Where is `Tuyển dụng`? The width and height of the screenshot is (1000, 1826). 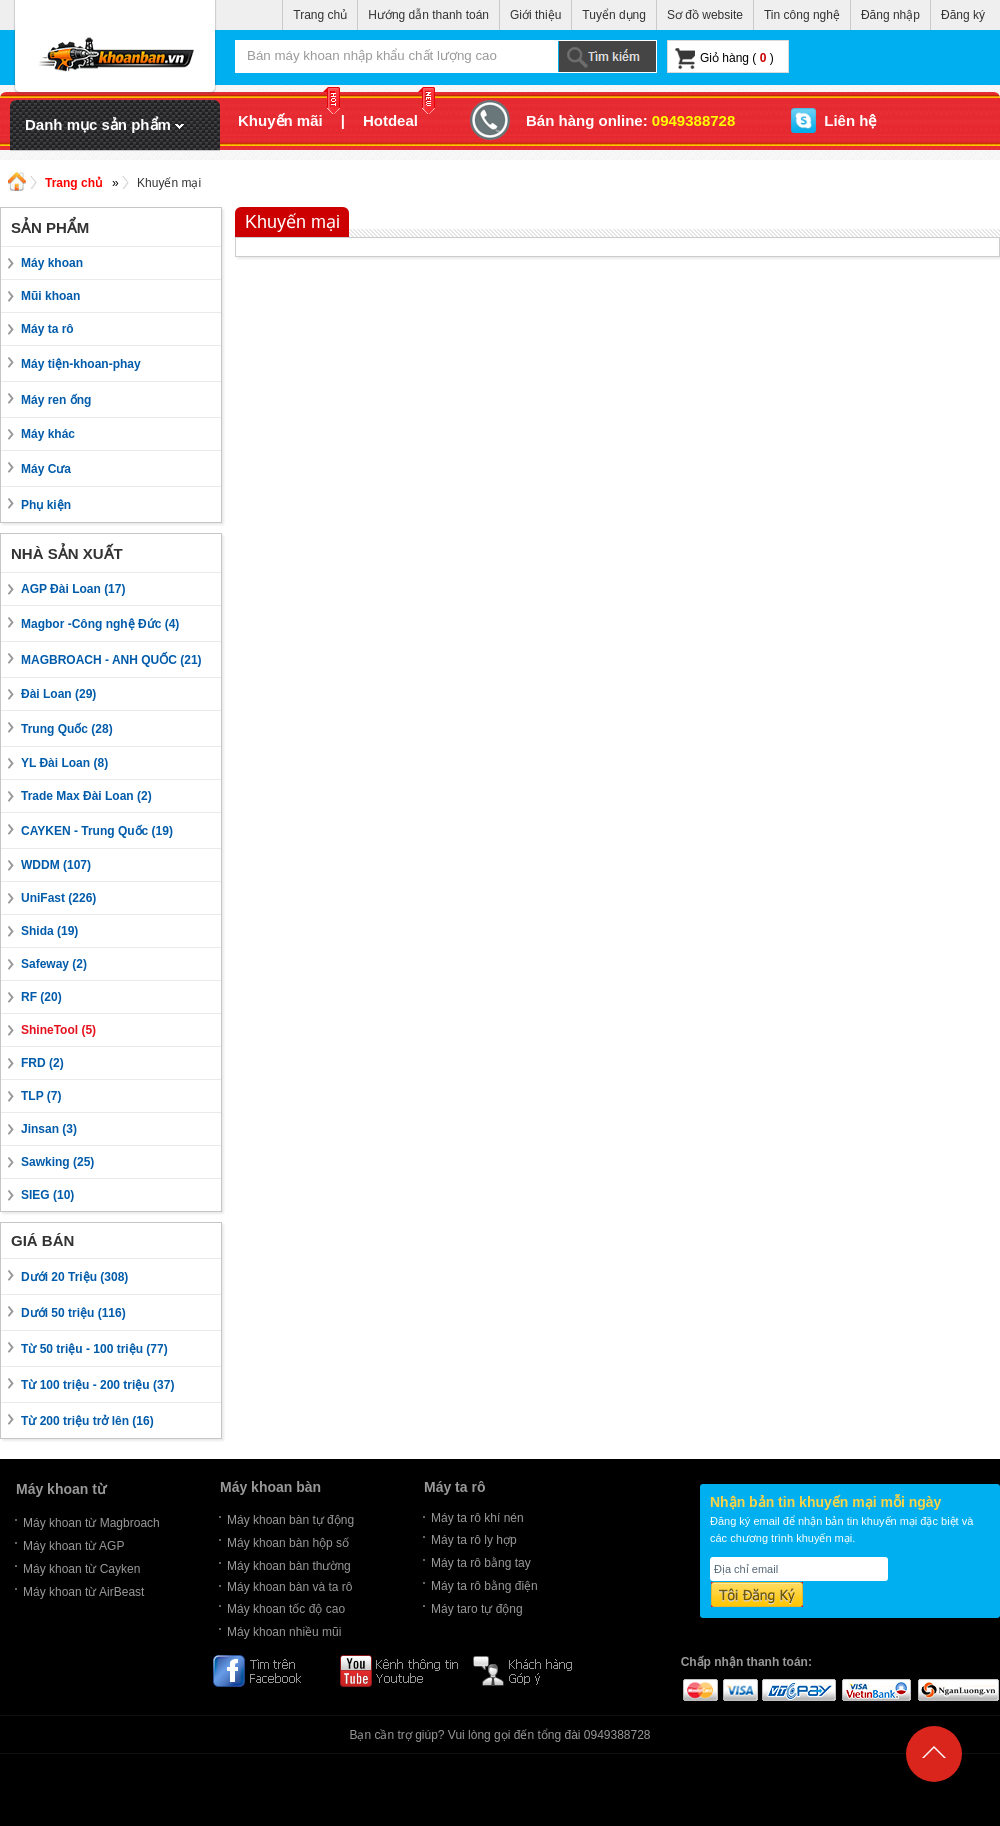
Tuyển dụng is located at coordinates (614, 15).